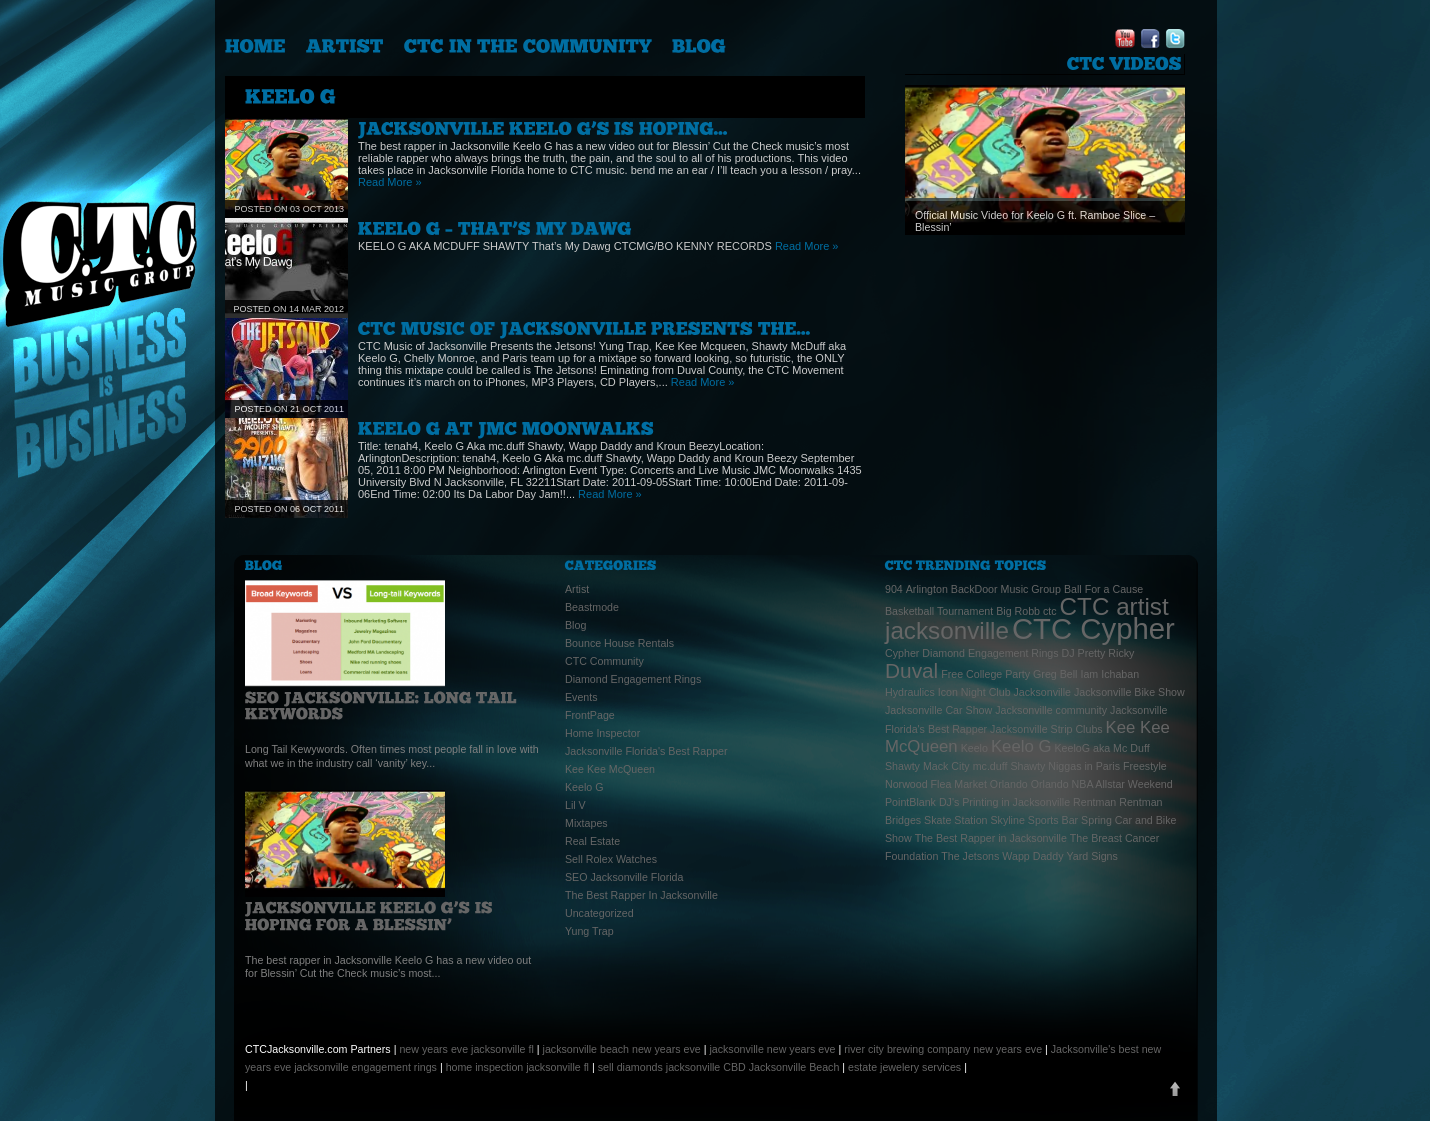 Image resolution: width=1430 pixels, height=1121 pixels. What do you see at coordinates (575, 805) in the screenshot?
I see `Lil V` at bounding box center [575, 805].